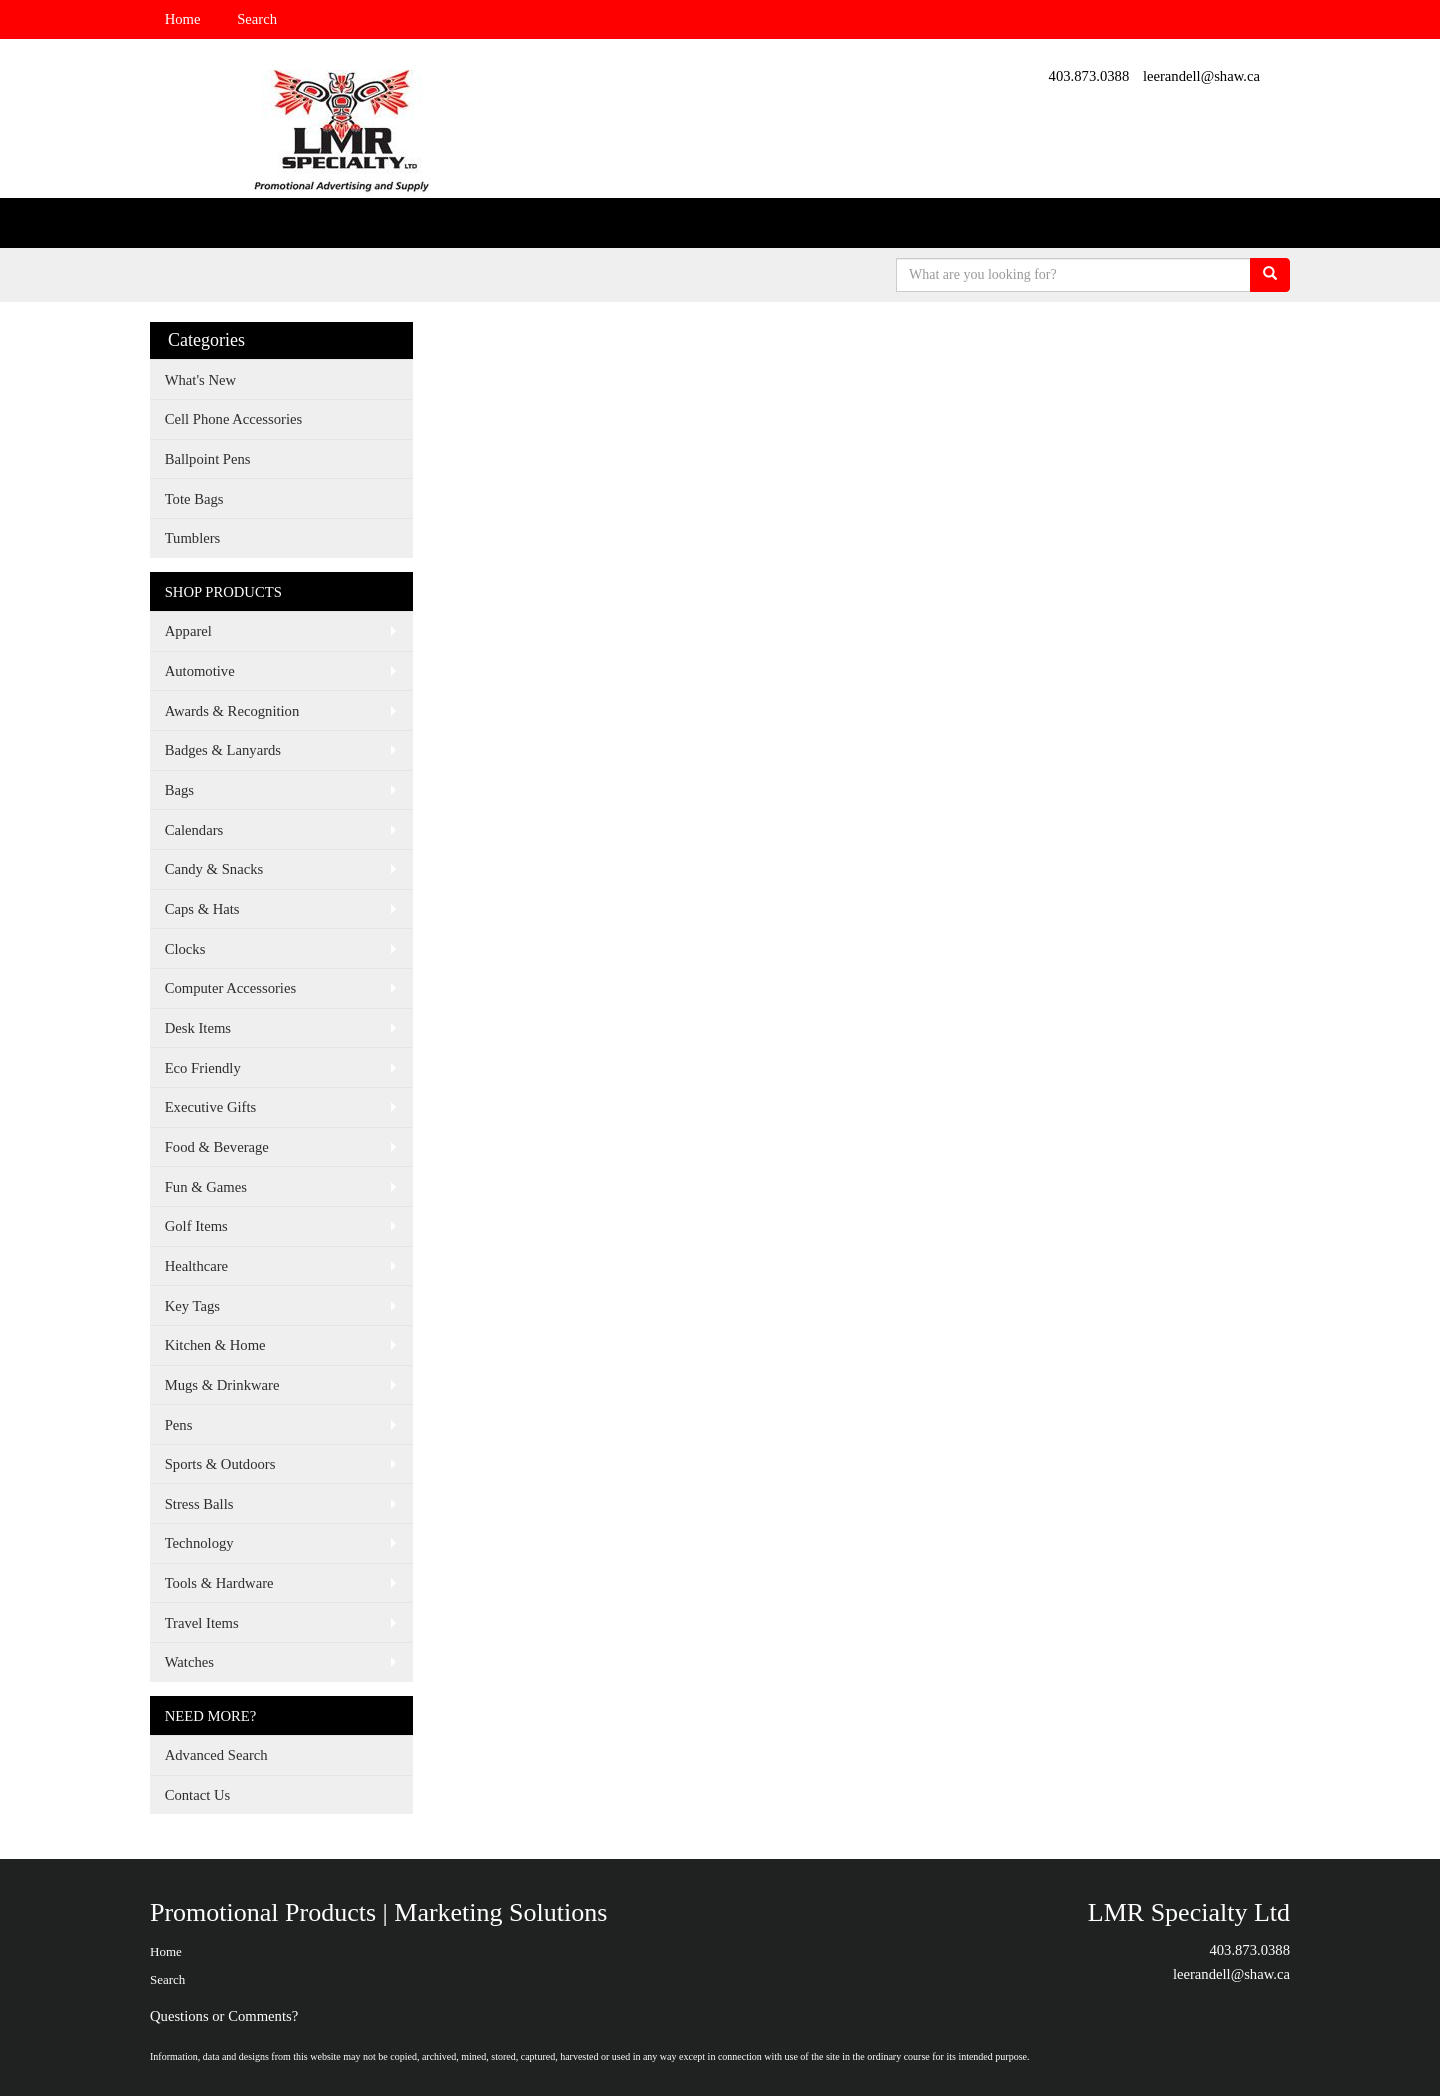 The height and width of the screenshot is (2096, 1440). I want to click on Home, so click(183, 19).